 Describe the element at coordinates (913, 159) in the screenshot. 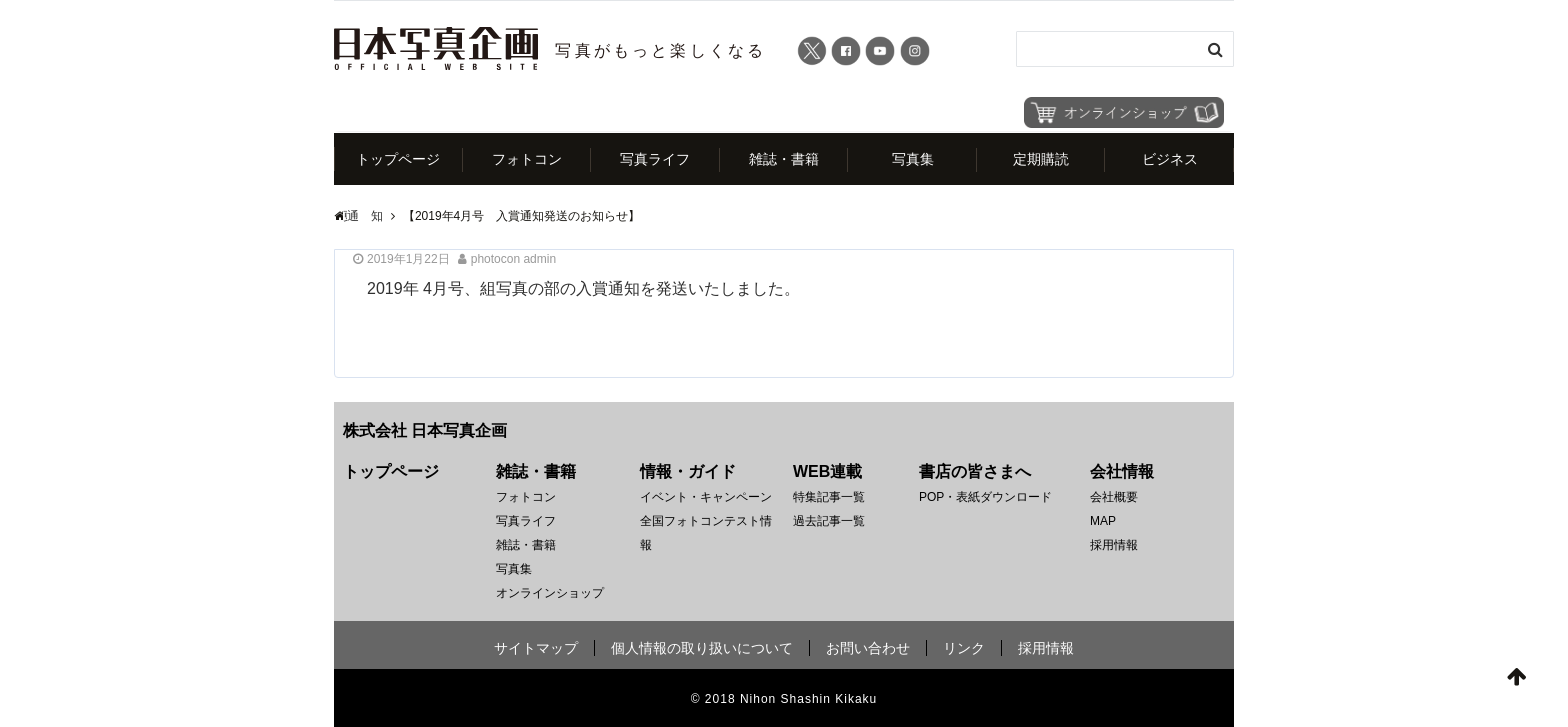

I see `写真集` at that location.